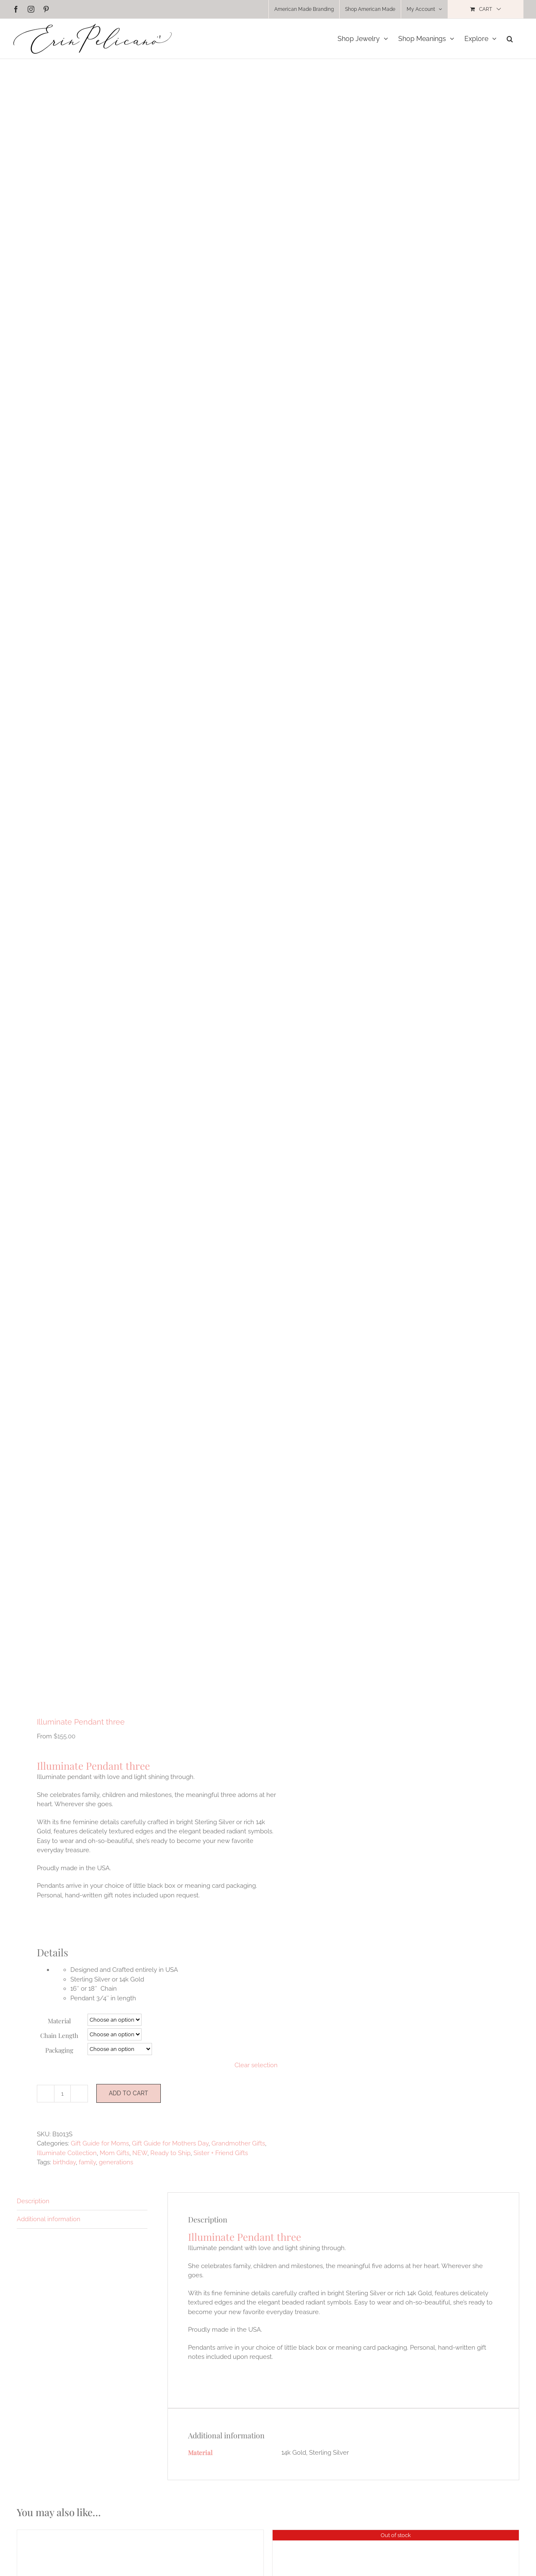  Describe the element at coordinates (48, 2219) in the screenshot. I see `Additional information [tab]` at that location.